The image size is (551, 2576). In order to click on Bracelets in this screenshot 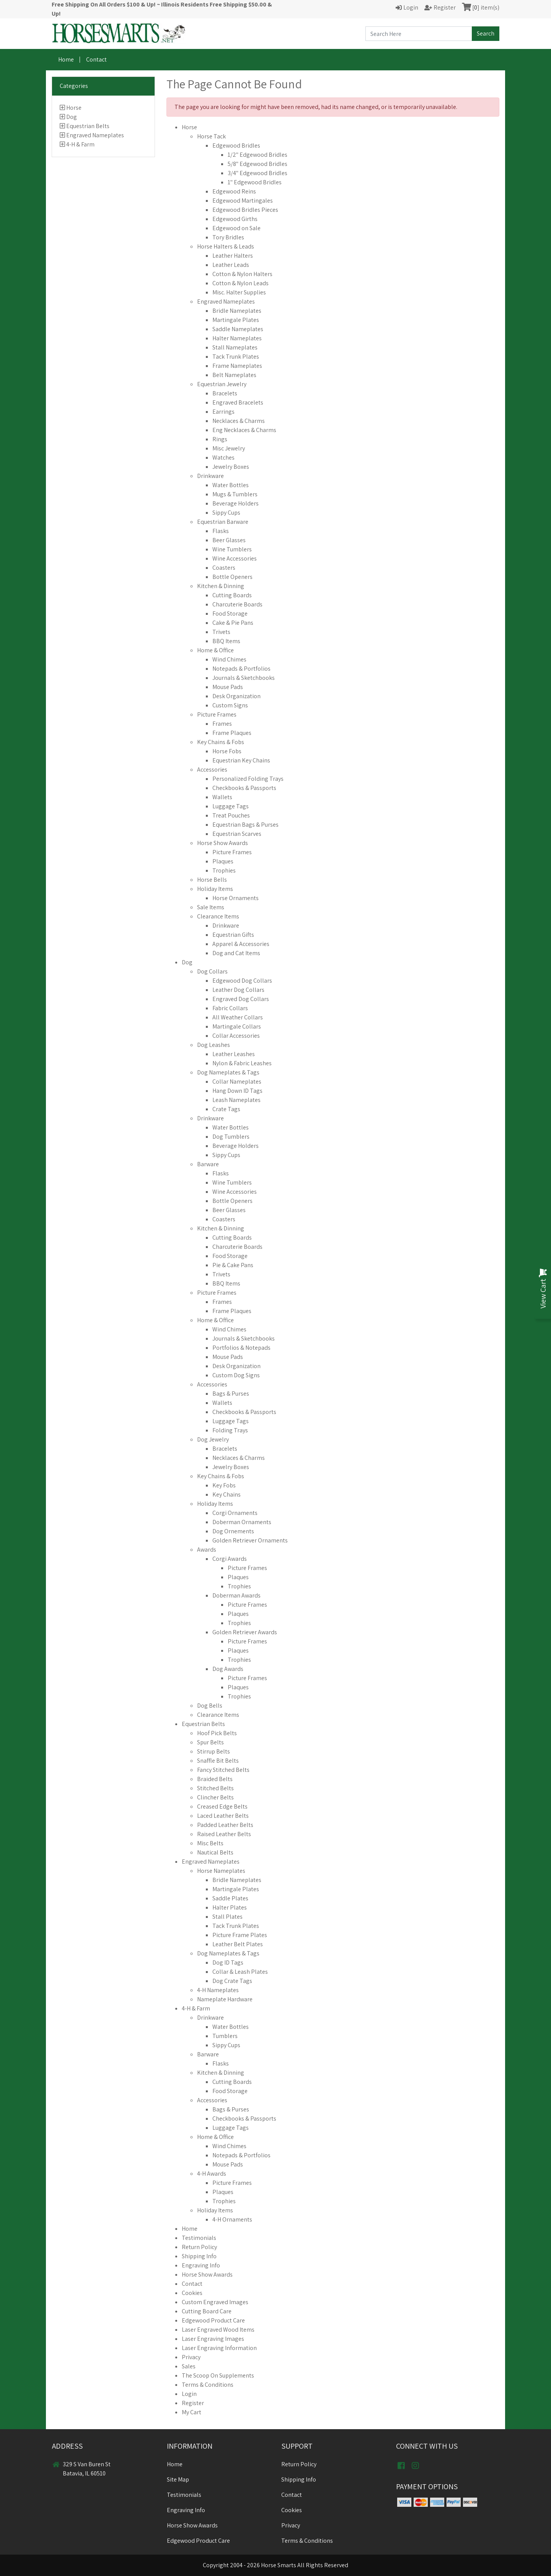, I will do `click(224, 393)`.